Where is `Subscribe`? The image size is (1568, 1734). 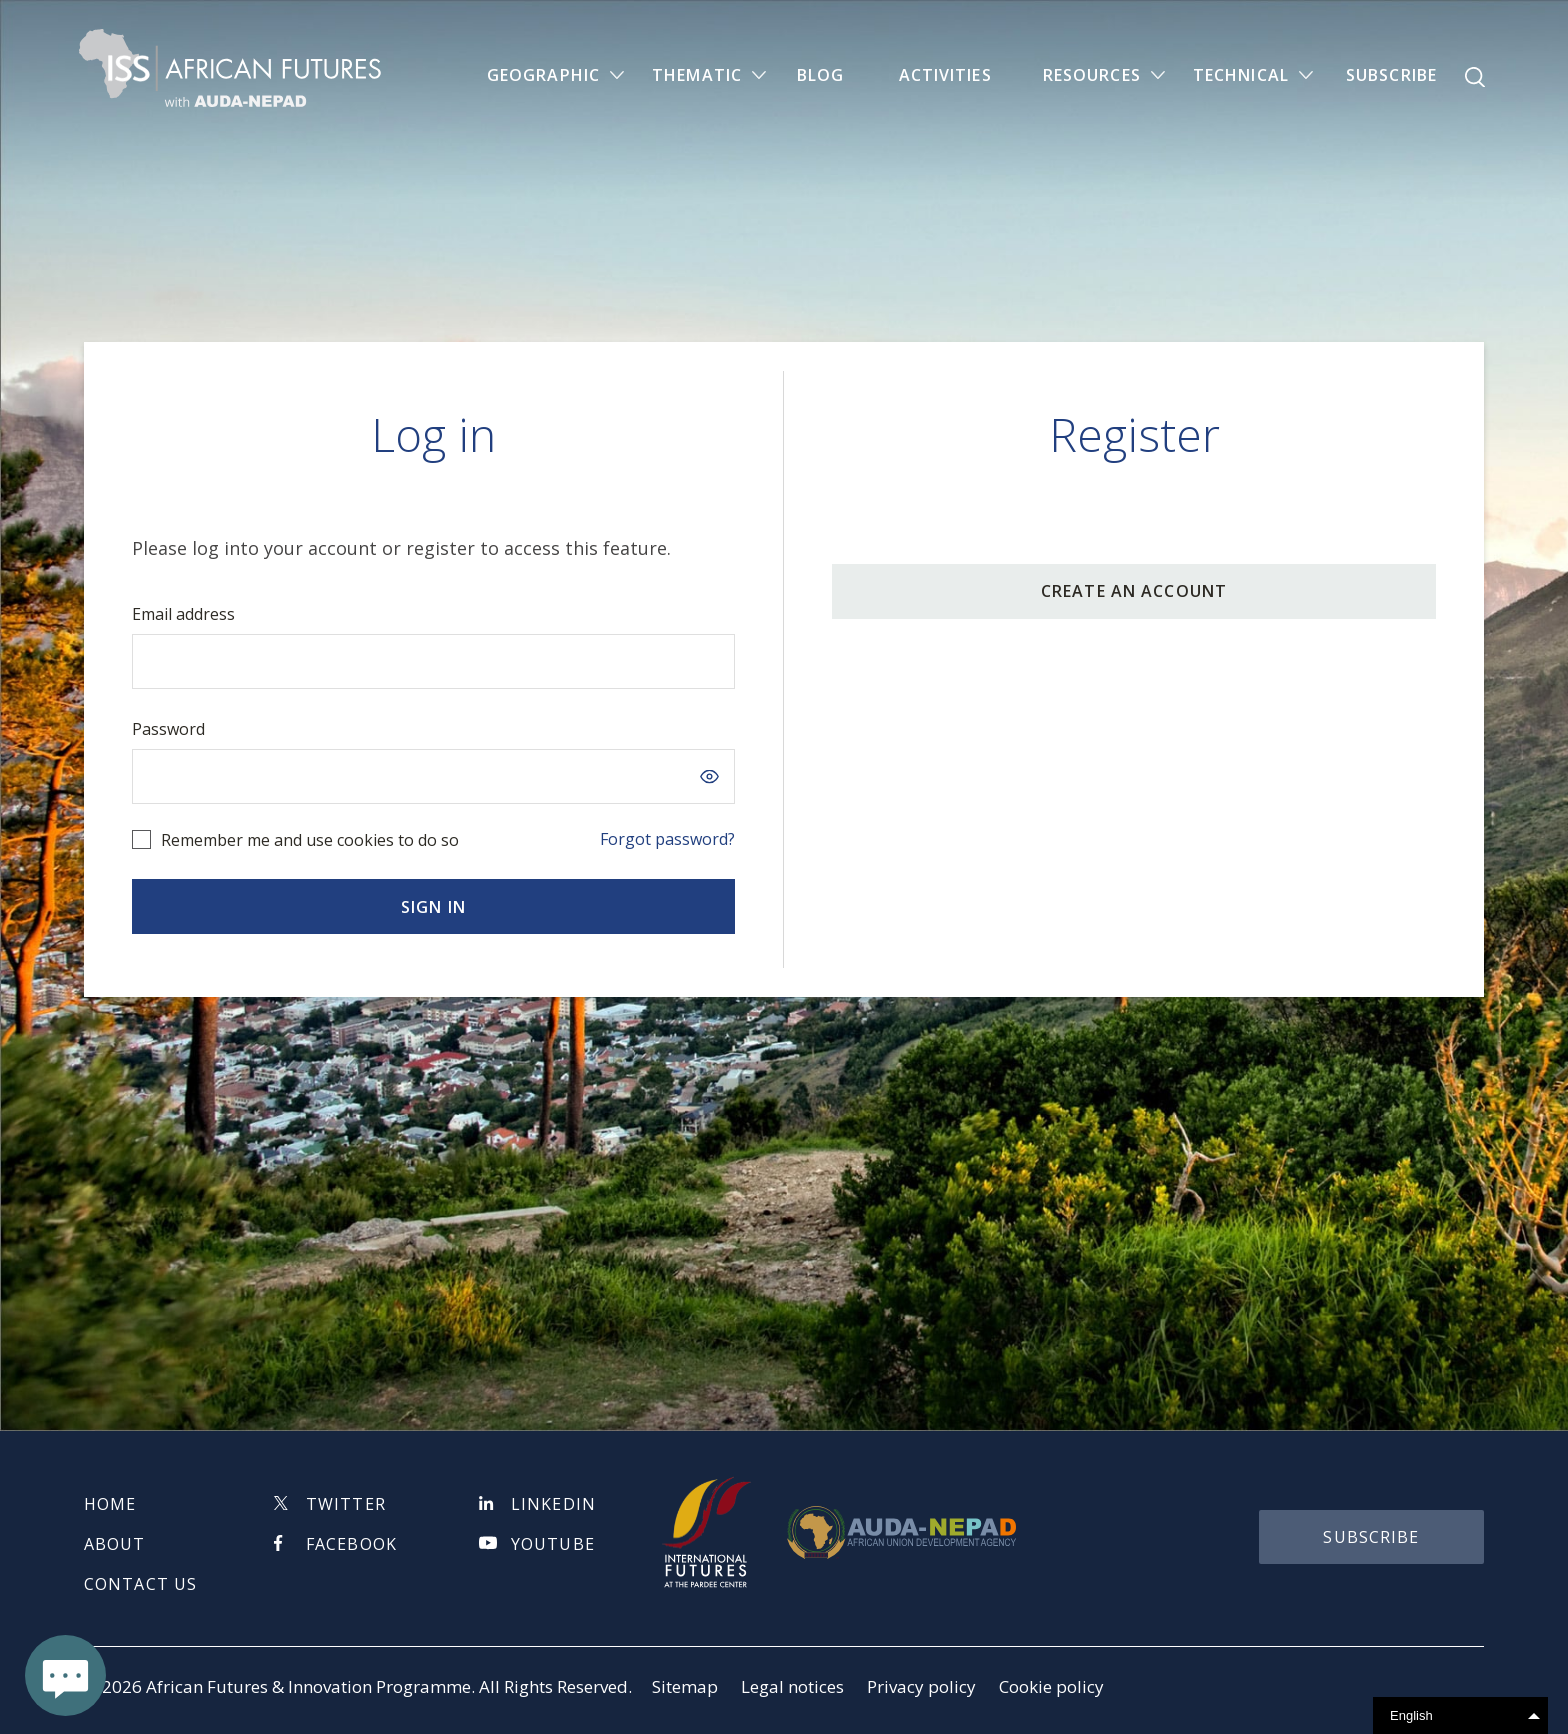
Subscribe is located at coordinates (1391, 76).